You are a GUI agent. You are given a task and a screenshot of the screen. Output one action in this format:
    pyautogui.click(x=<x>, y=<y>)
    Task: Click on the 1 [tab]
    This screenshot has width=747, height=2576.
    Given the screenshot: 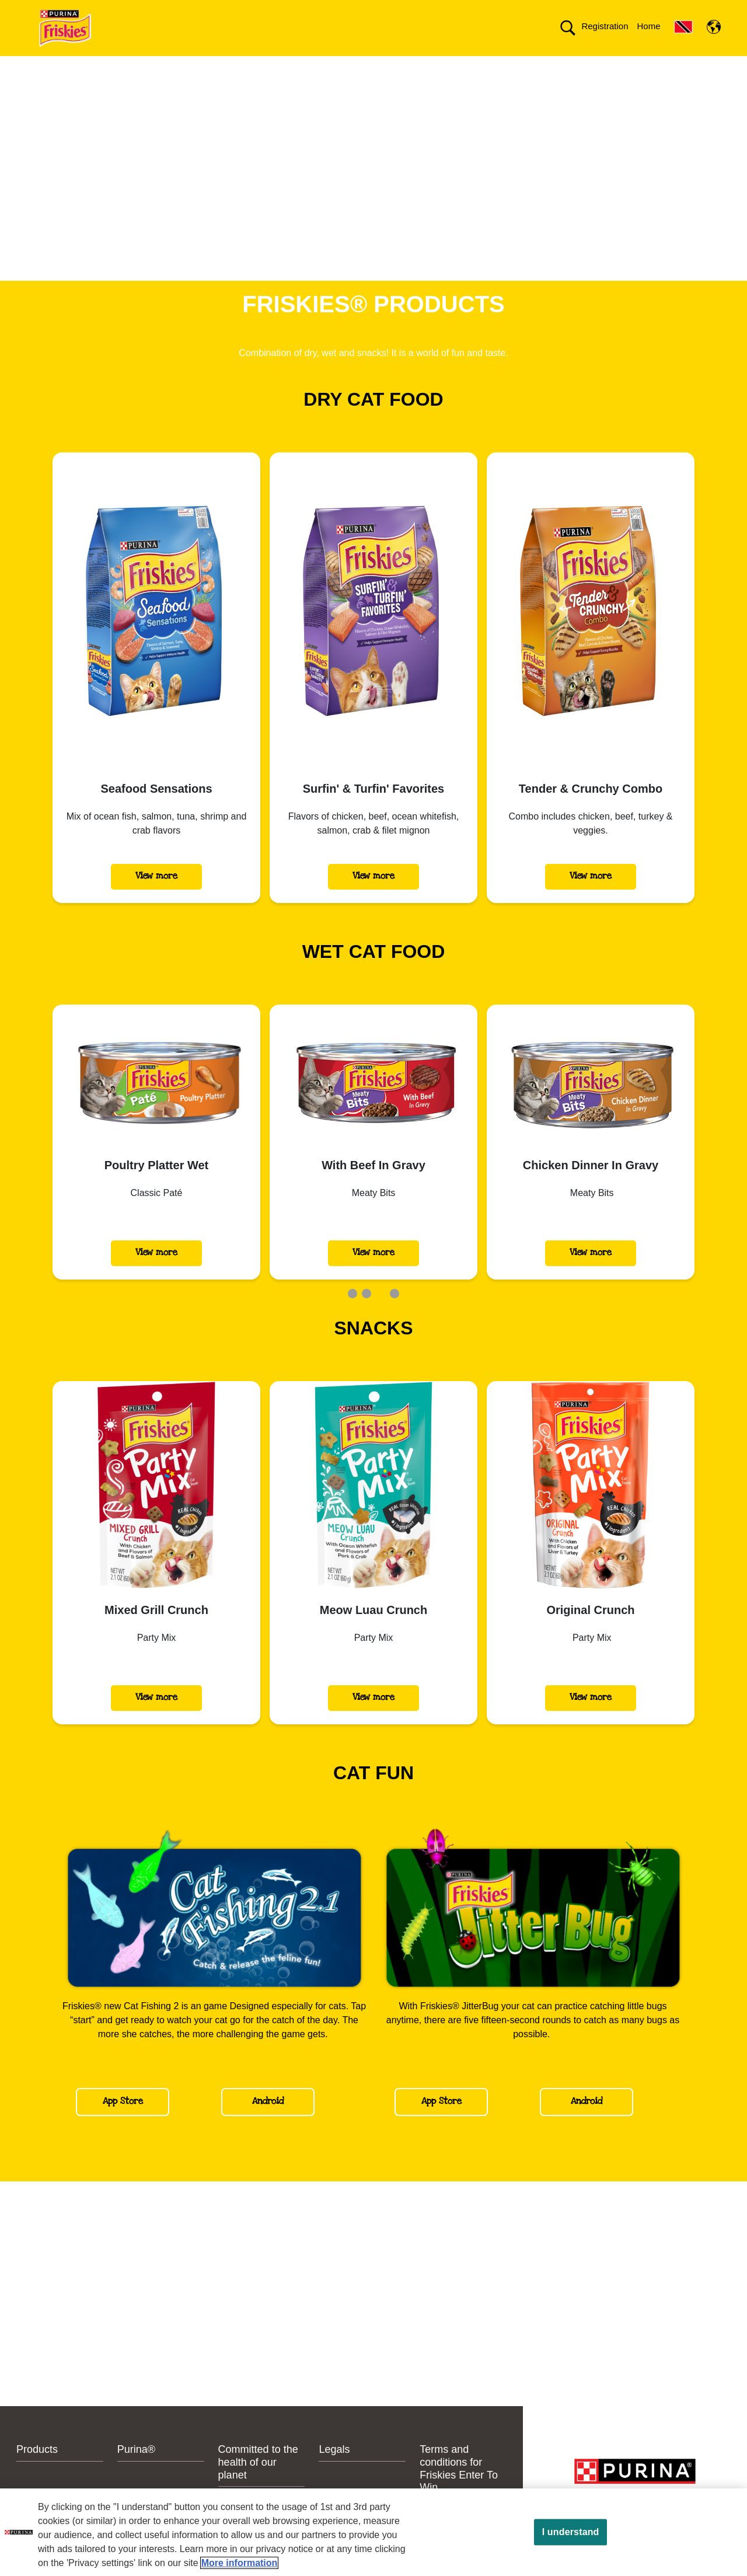 What is the action you would take?
    pyautogui.click(x=352, y=1314)
    